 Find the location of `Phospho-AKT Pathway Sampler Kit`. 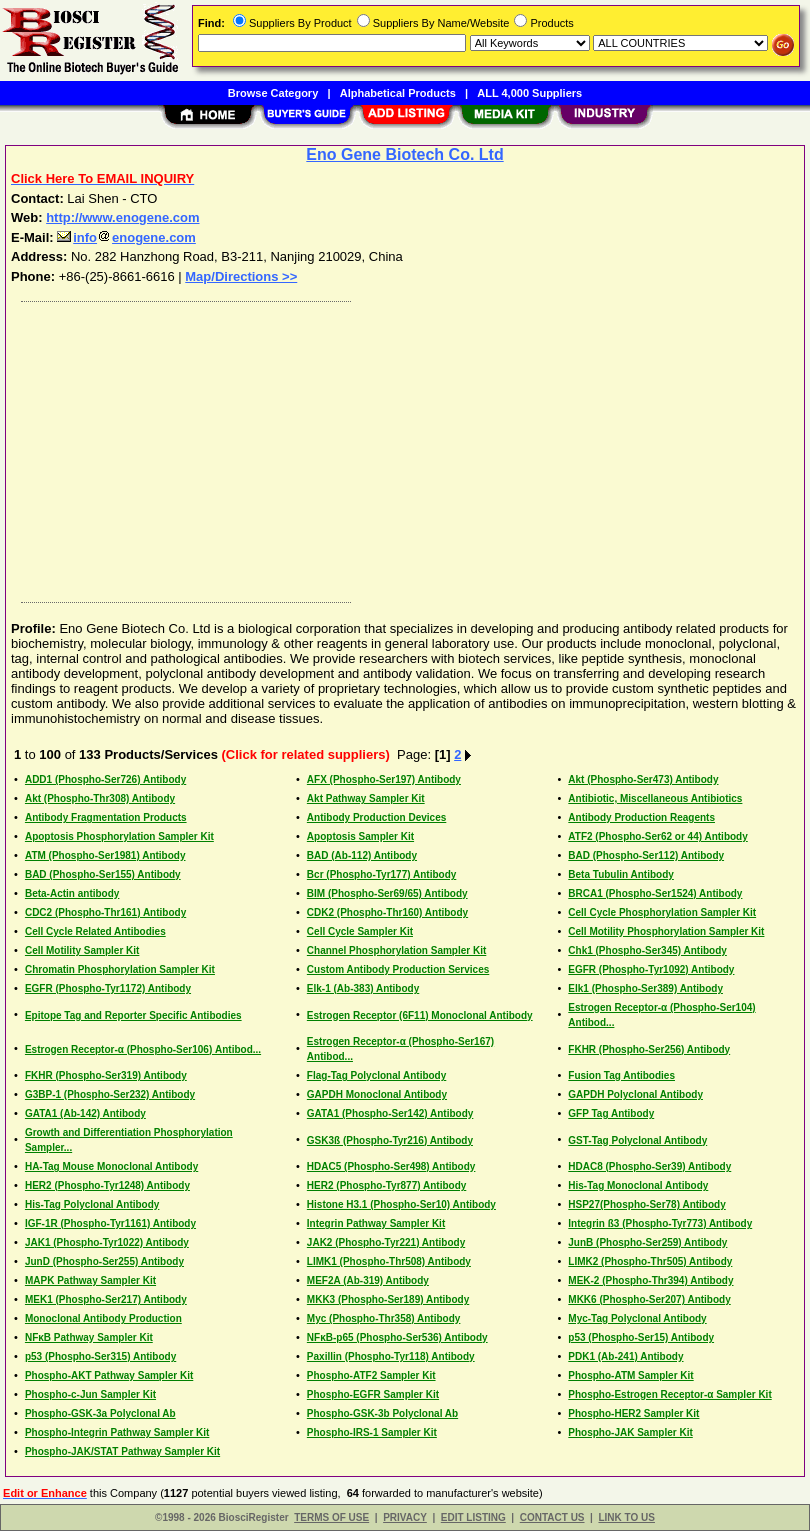

Phospho-AKT Pathway Sampler Kit is located at coordinates (109, 1375).